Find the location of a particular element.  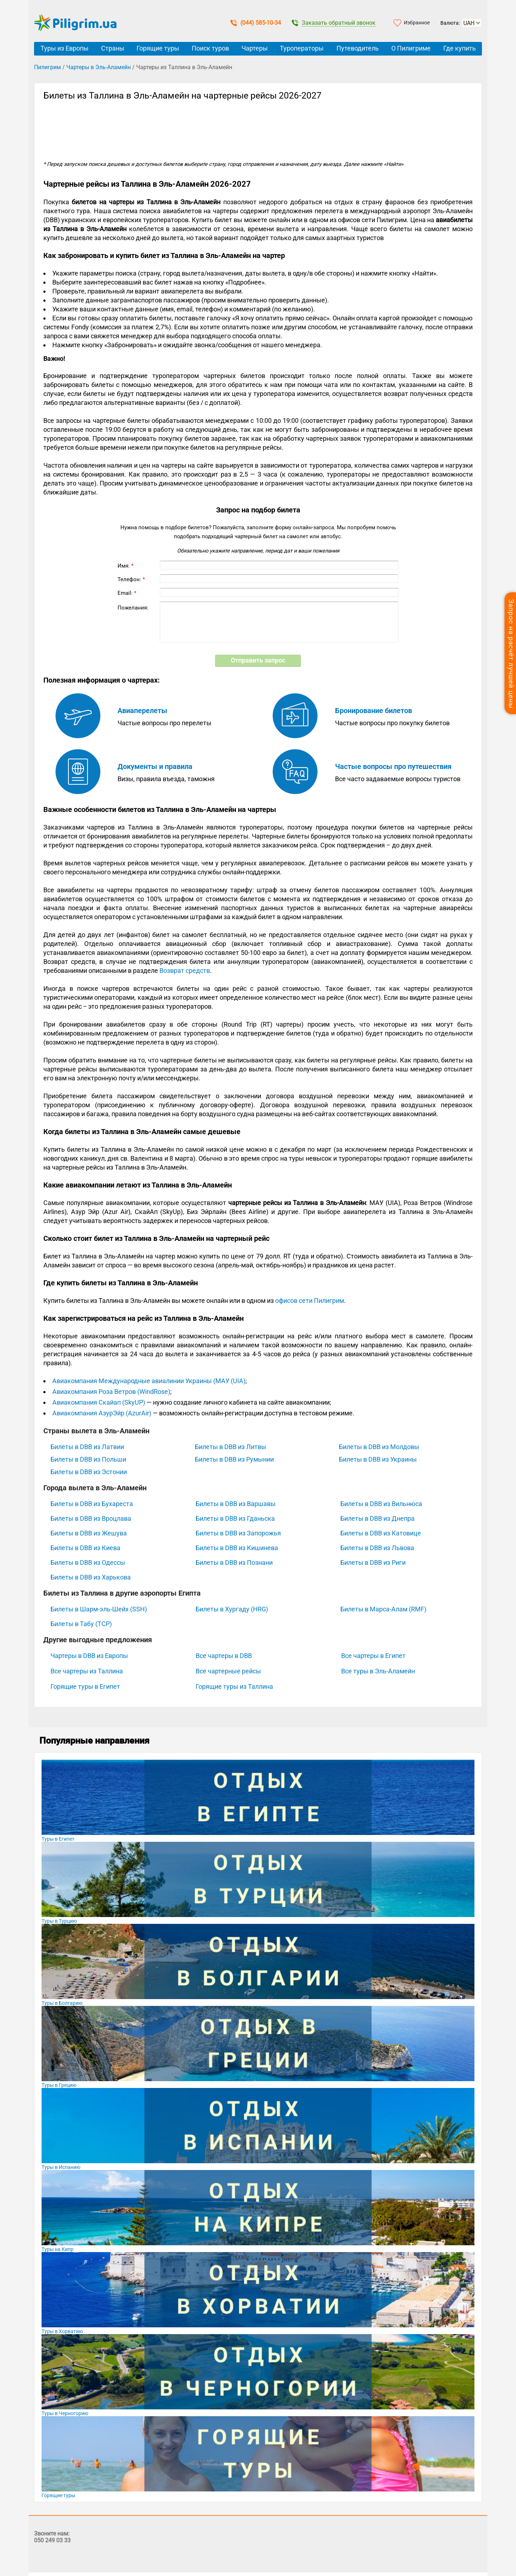

Поиск туров is located at coordinates (210, 48).